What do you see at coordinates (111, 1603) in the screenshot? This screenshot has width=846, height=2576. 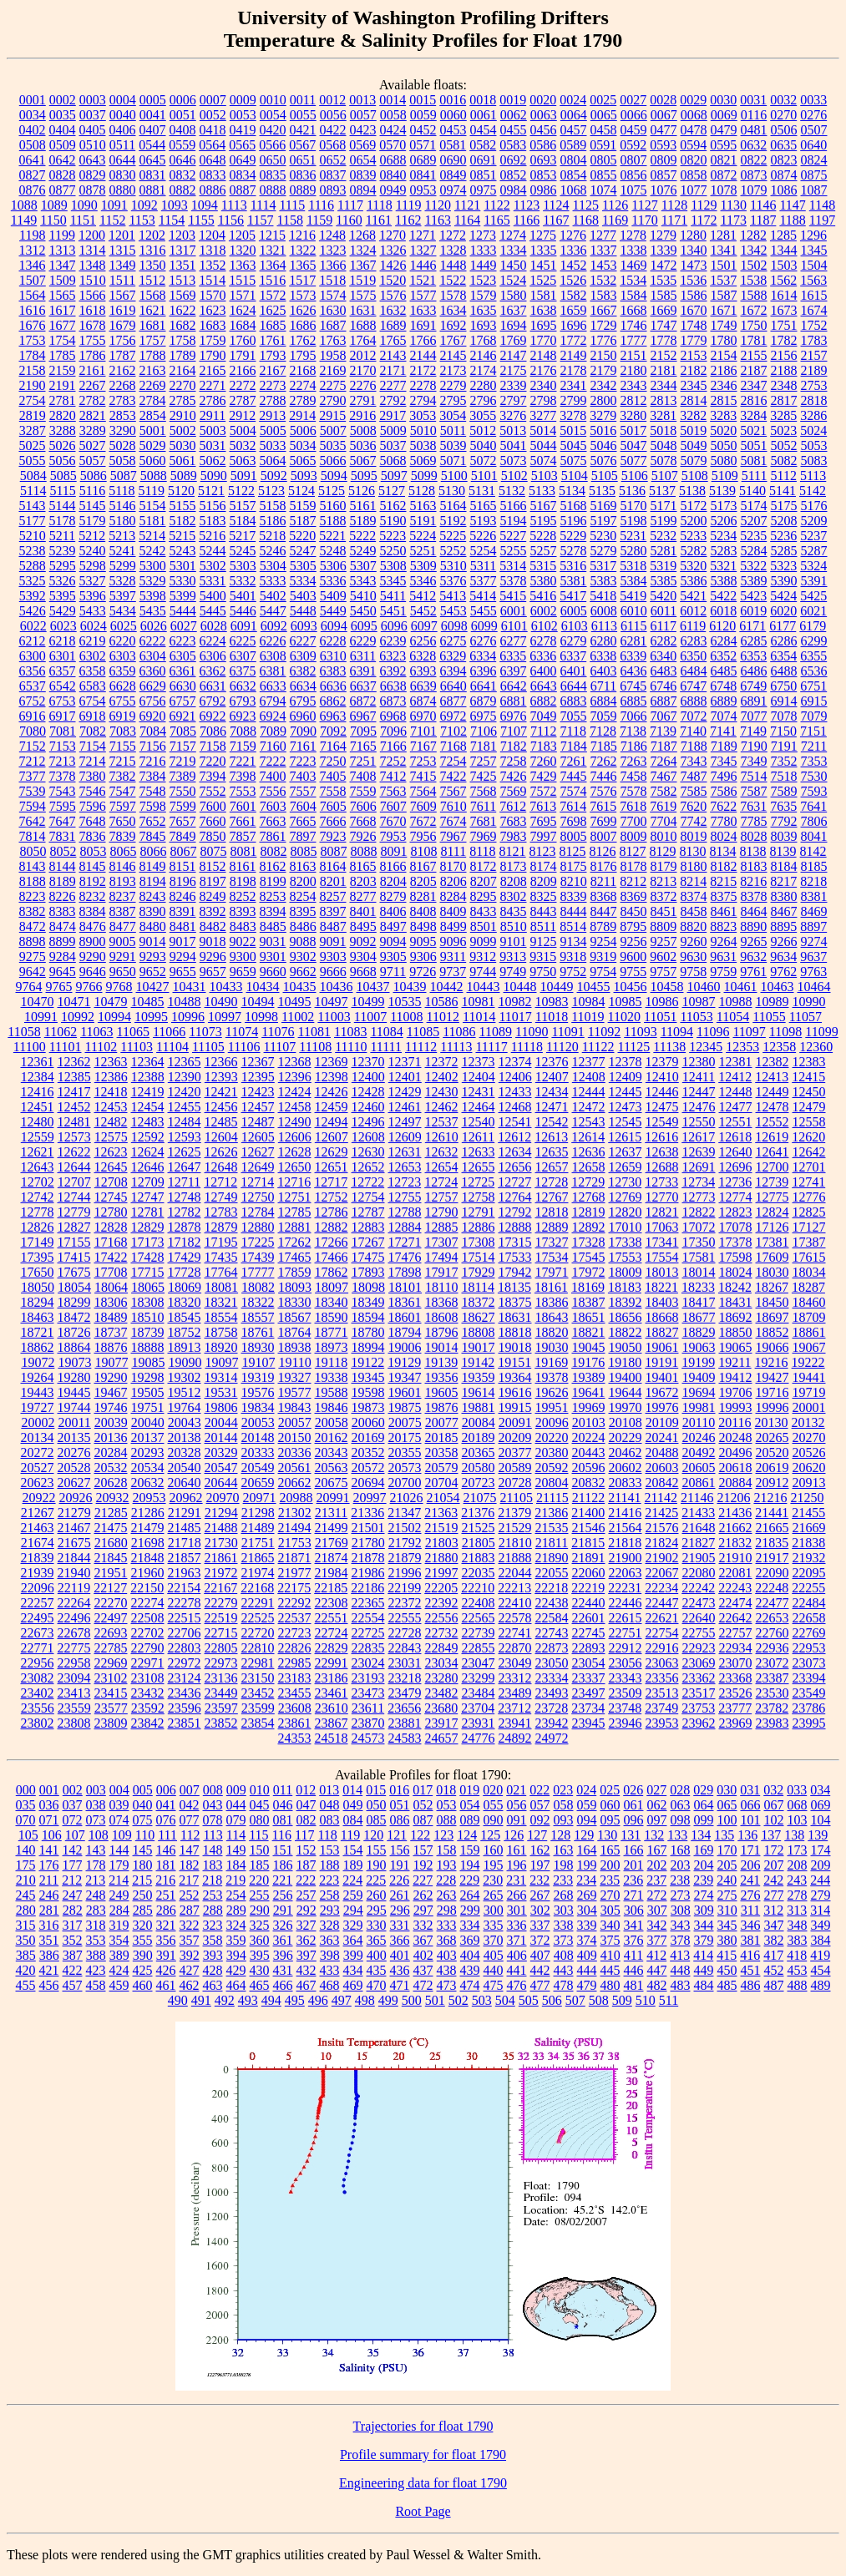 I see `22270` at bounding box center [111, 1603].